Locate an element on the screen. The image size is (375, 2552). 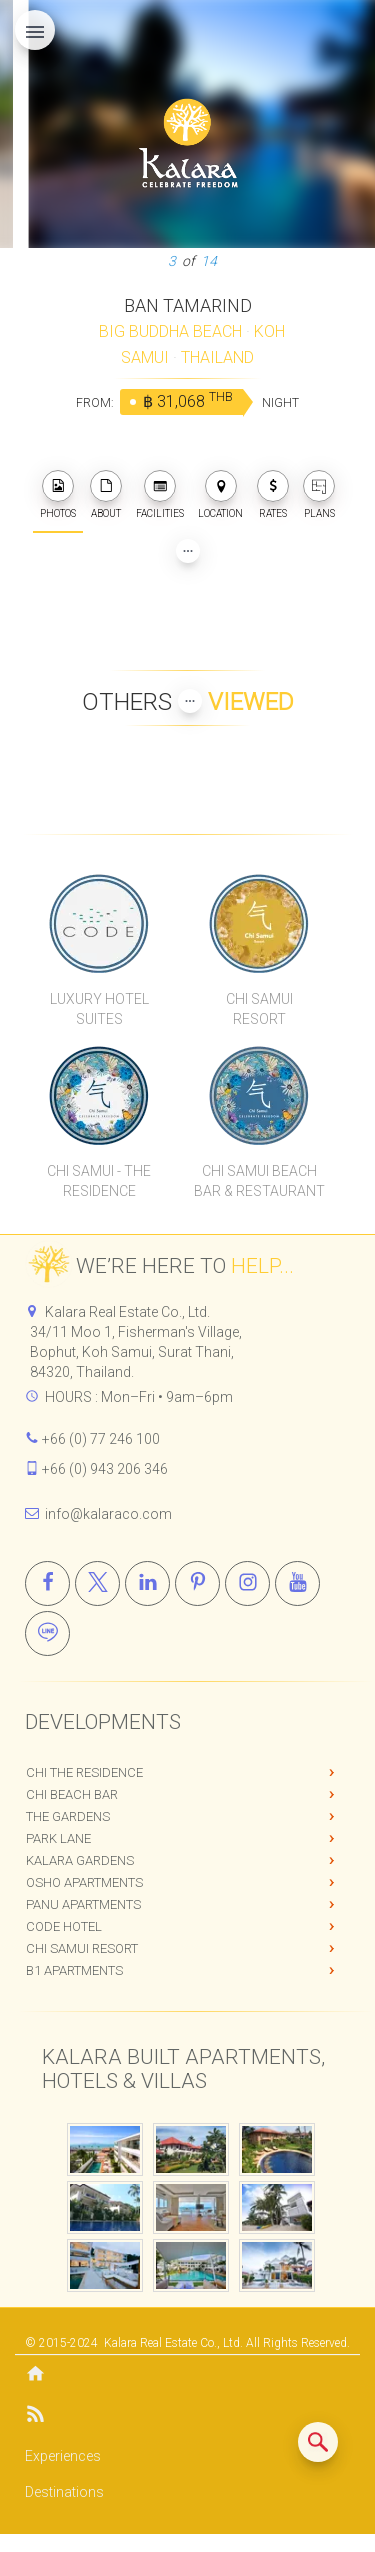
Chi Beach Bar is located at coordinates (72, 1794).